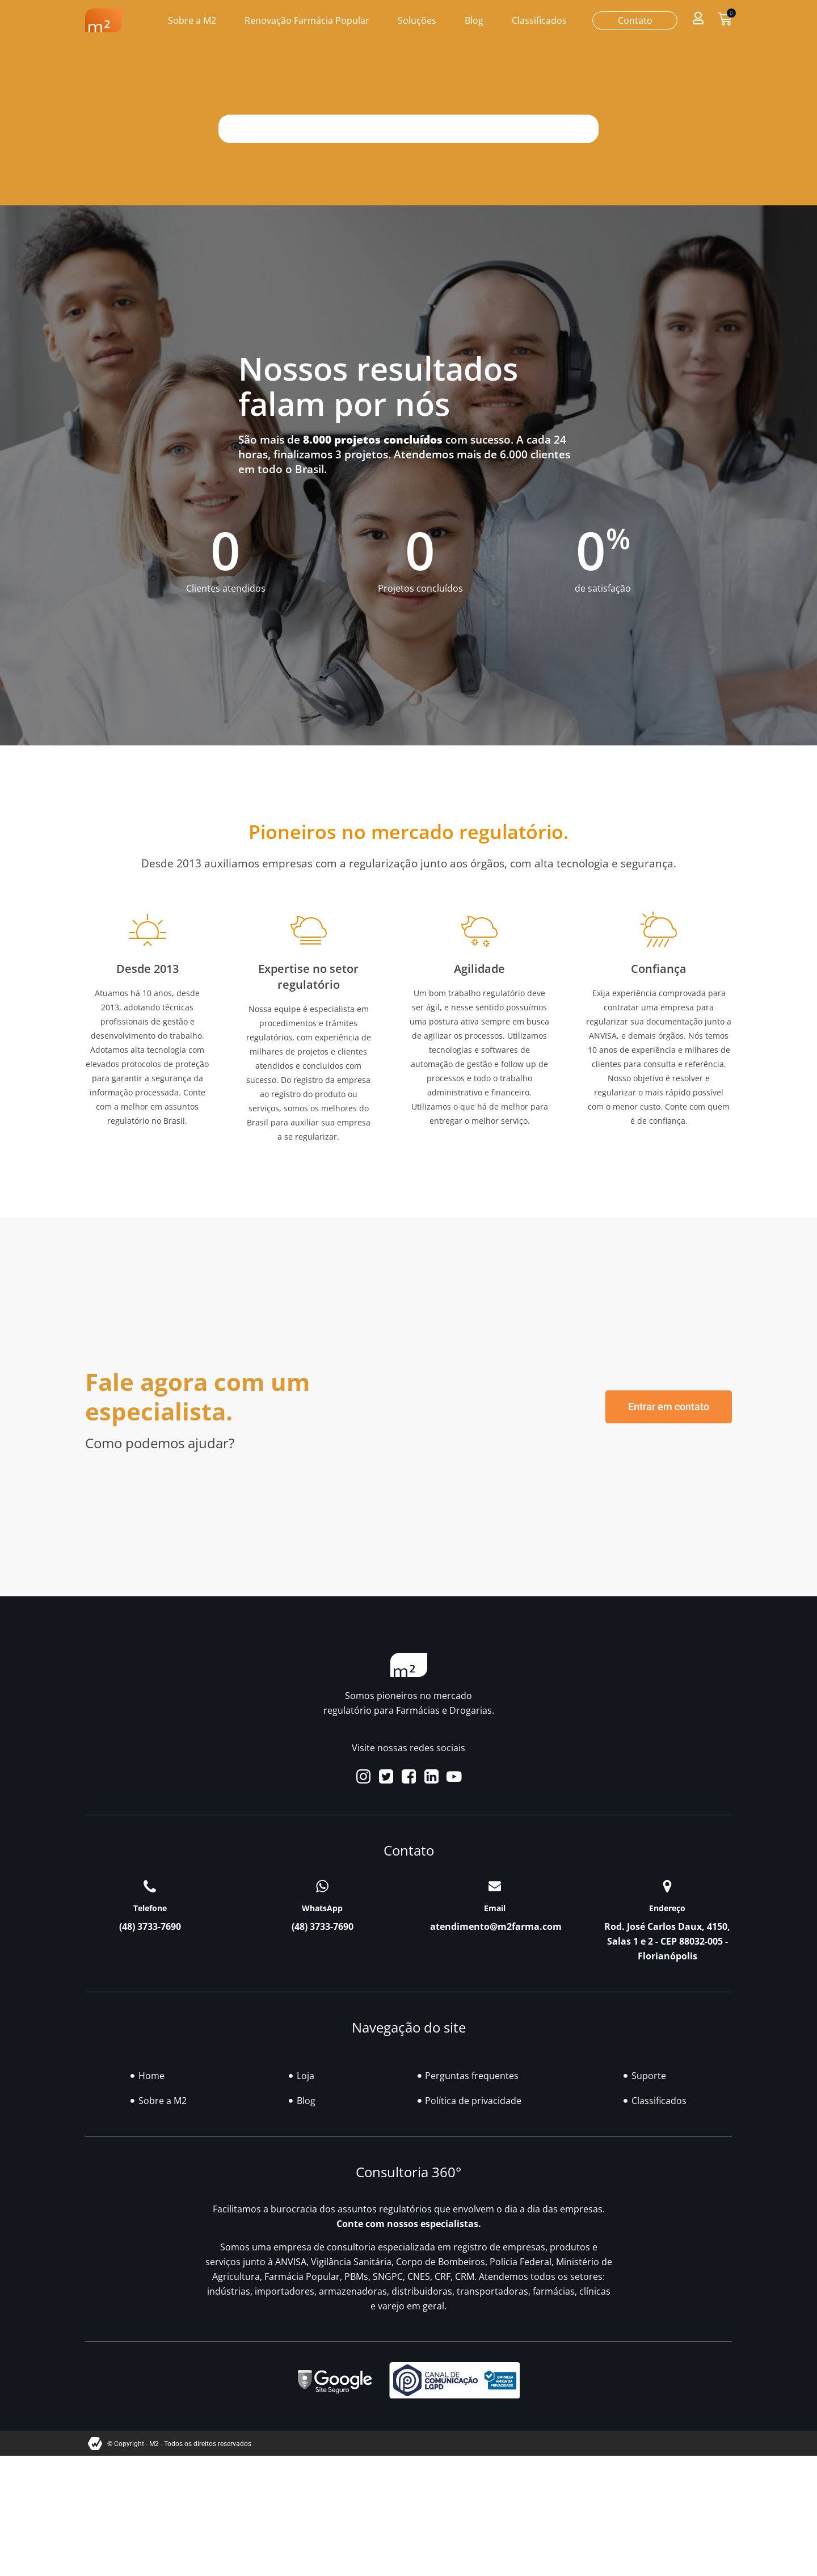  I want to click on Renovação Farmácia Popular, so click(307, 20).